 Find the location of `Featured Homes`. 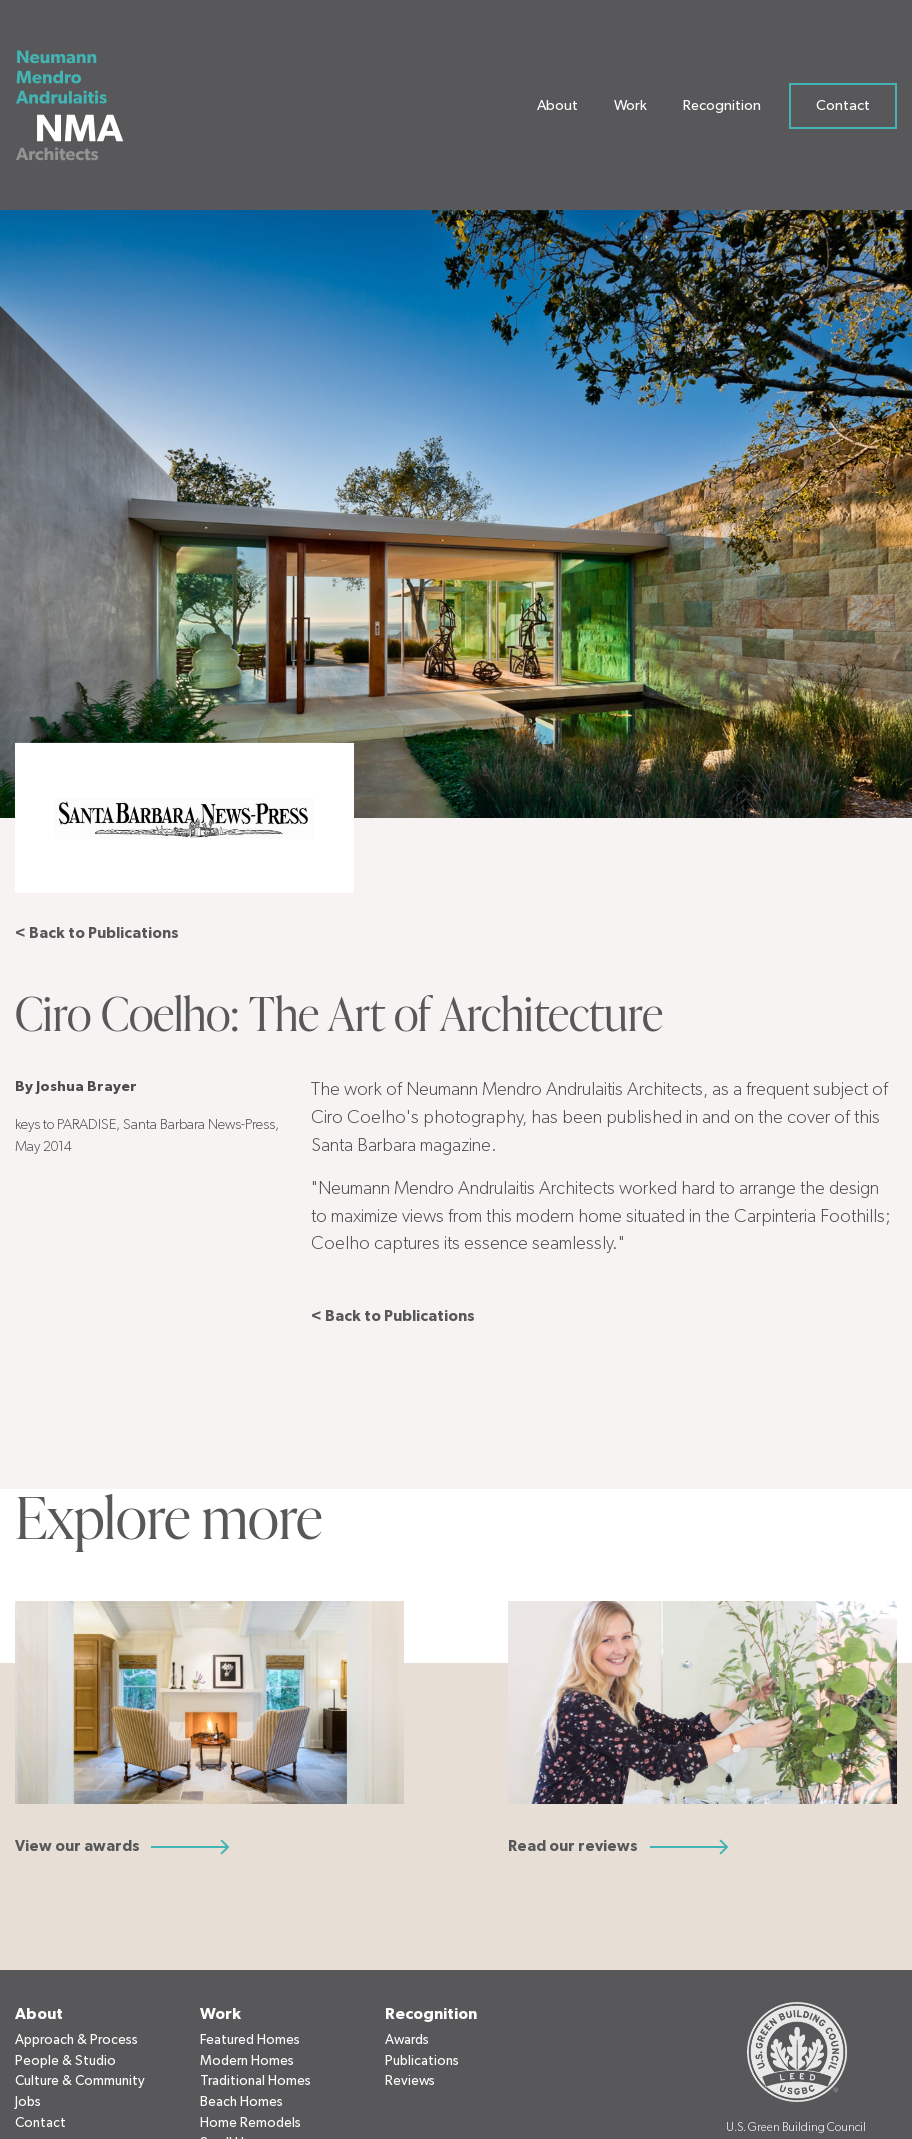

Featured Homes is located at coordinates (250, 2040).